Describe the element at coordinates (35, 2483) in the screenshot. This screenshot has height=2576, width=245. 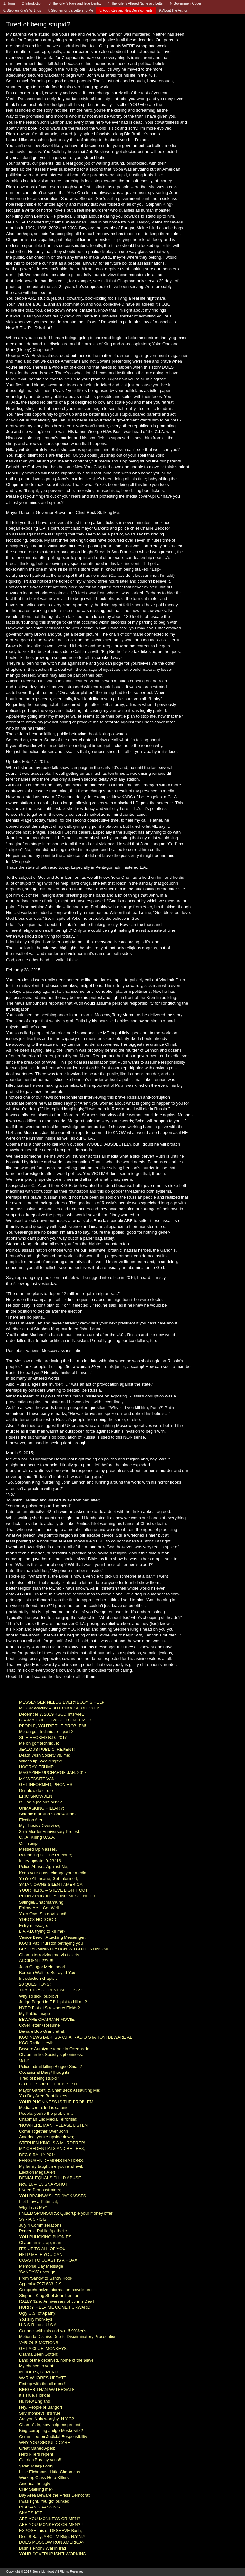
I see `America the ugly;` at that location.